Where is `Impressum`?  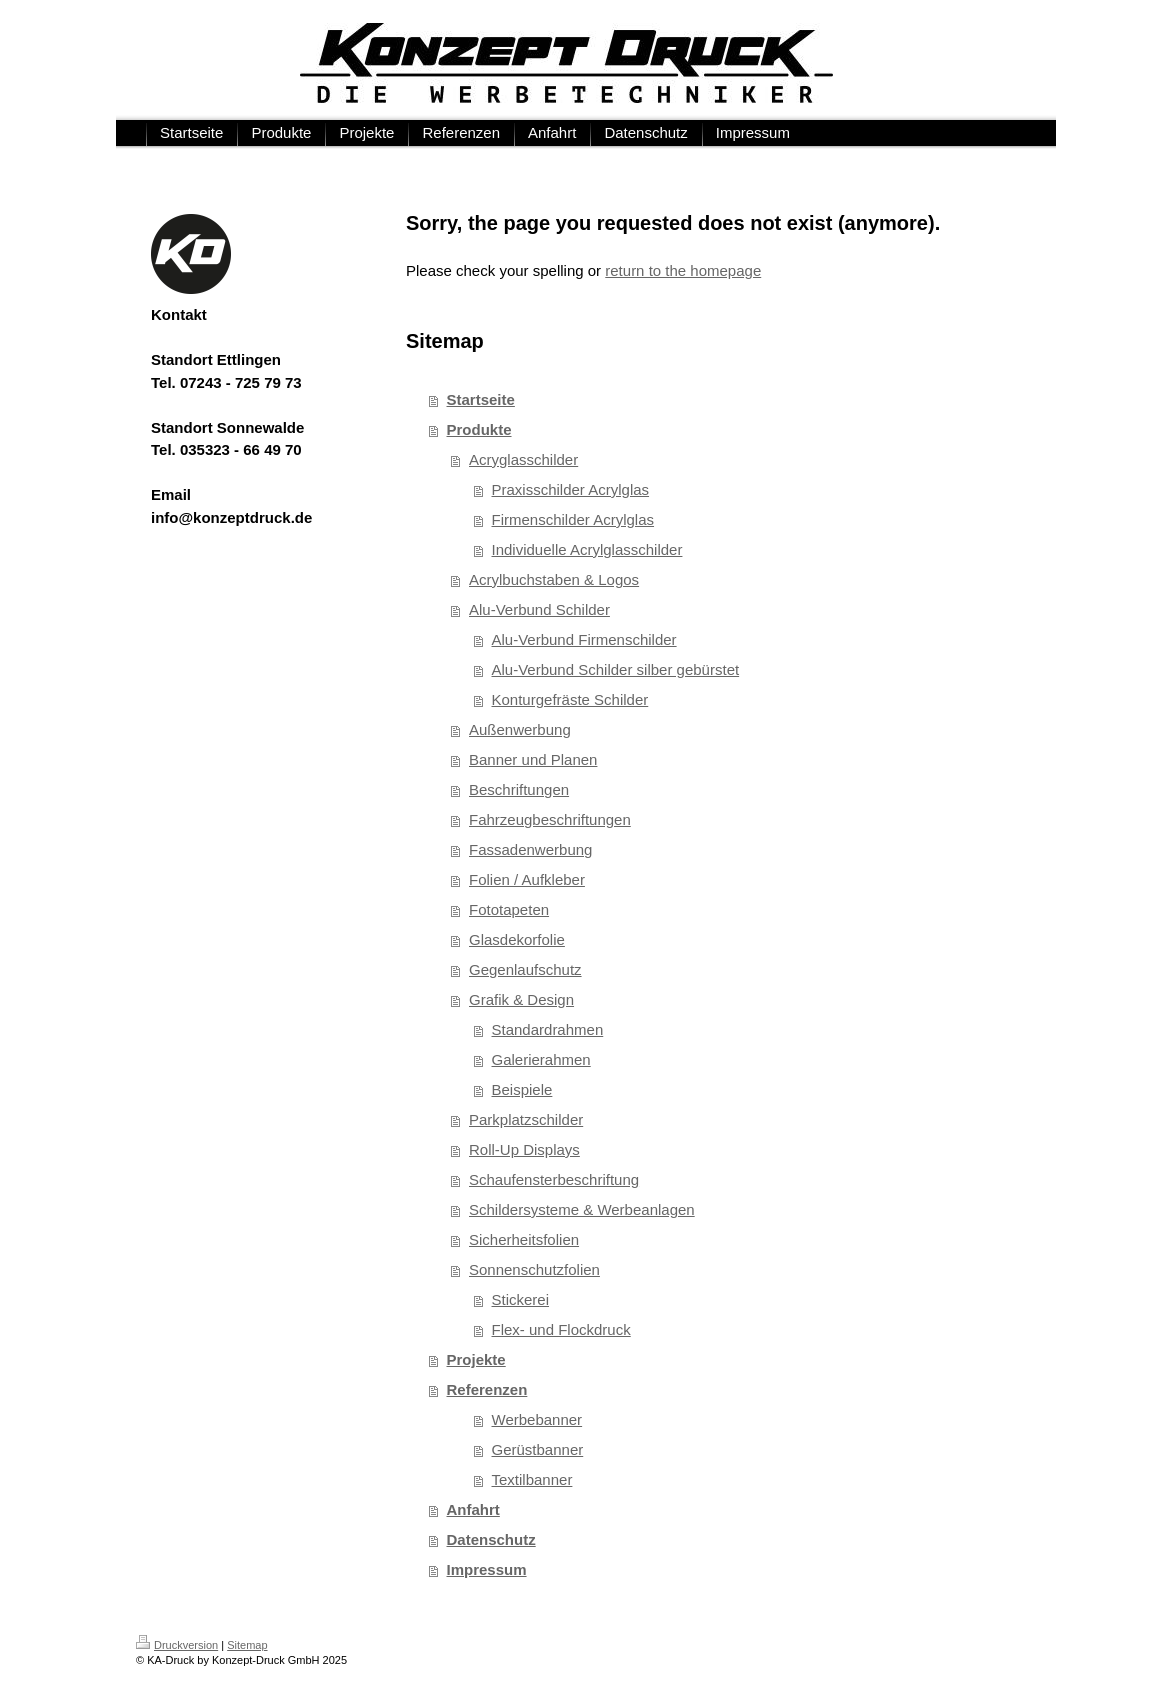
Impressum is located at coordinates (487, 1569).